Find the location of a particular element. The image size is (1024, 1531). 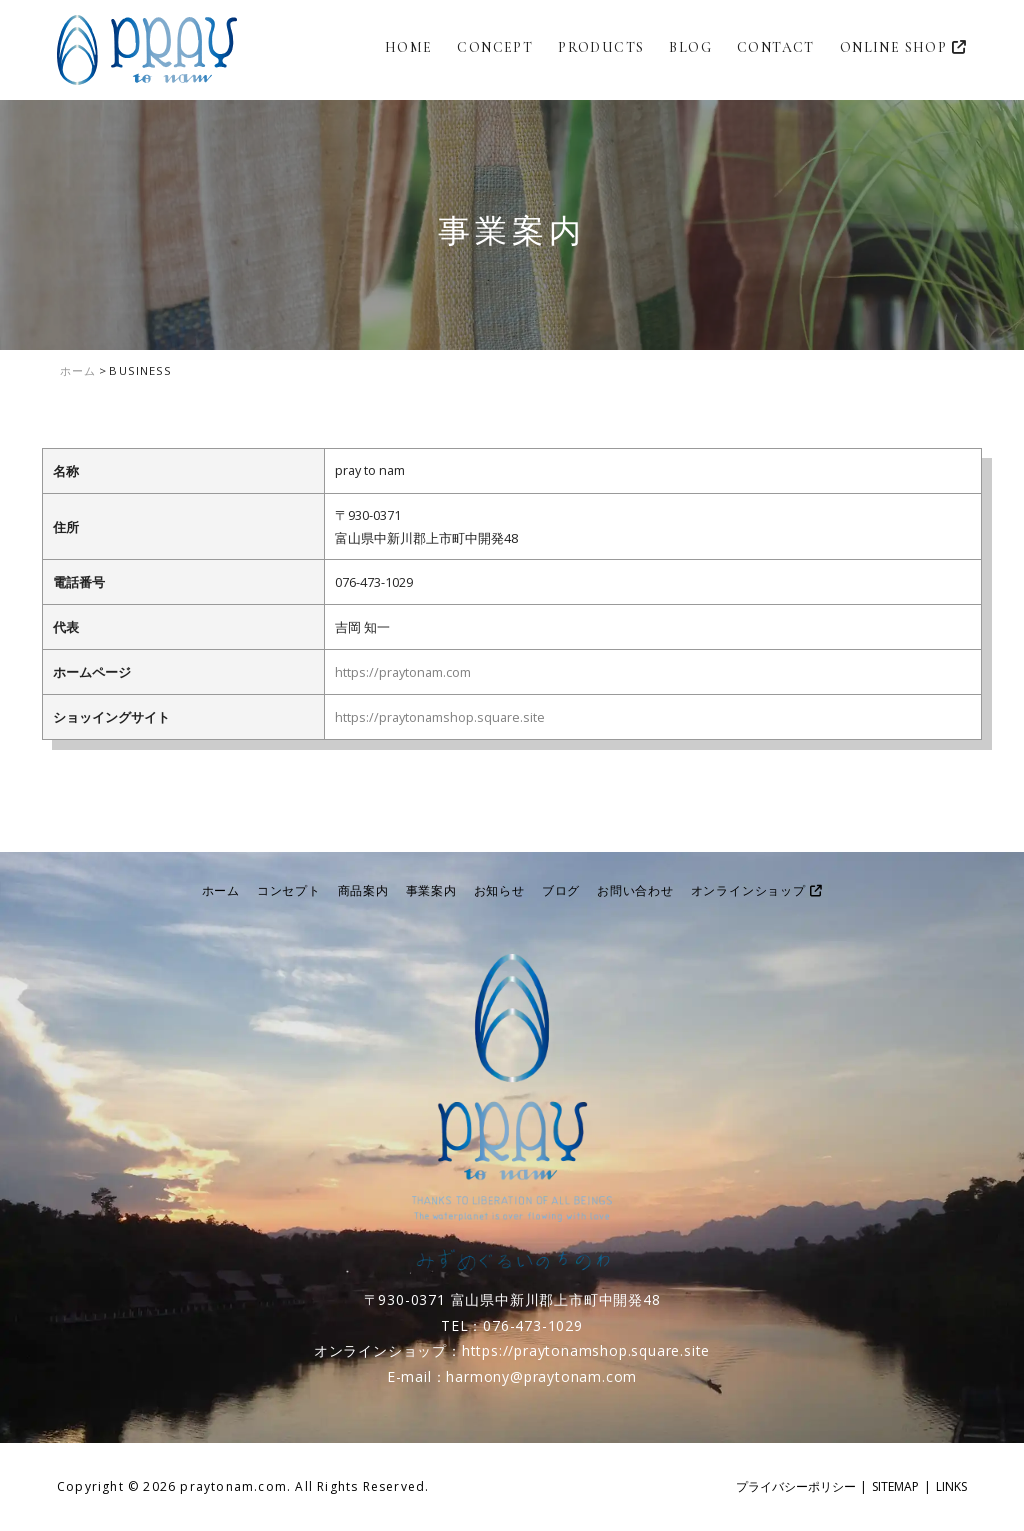

HOME is located at coordinates (409, 47).